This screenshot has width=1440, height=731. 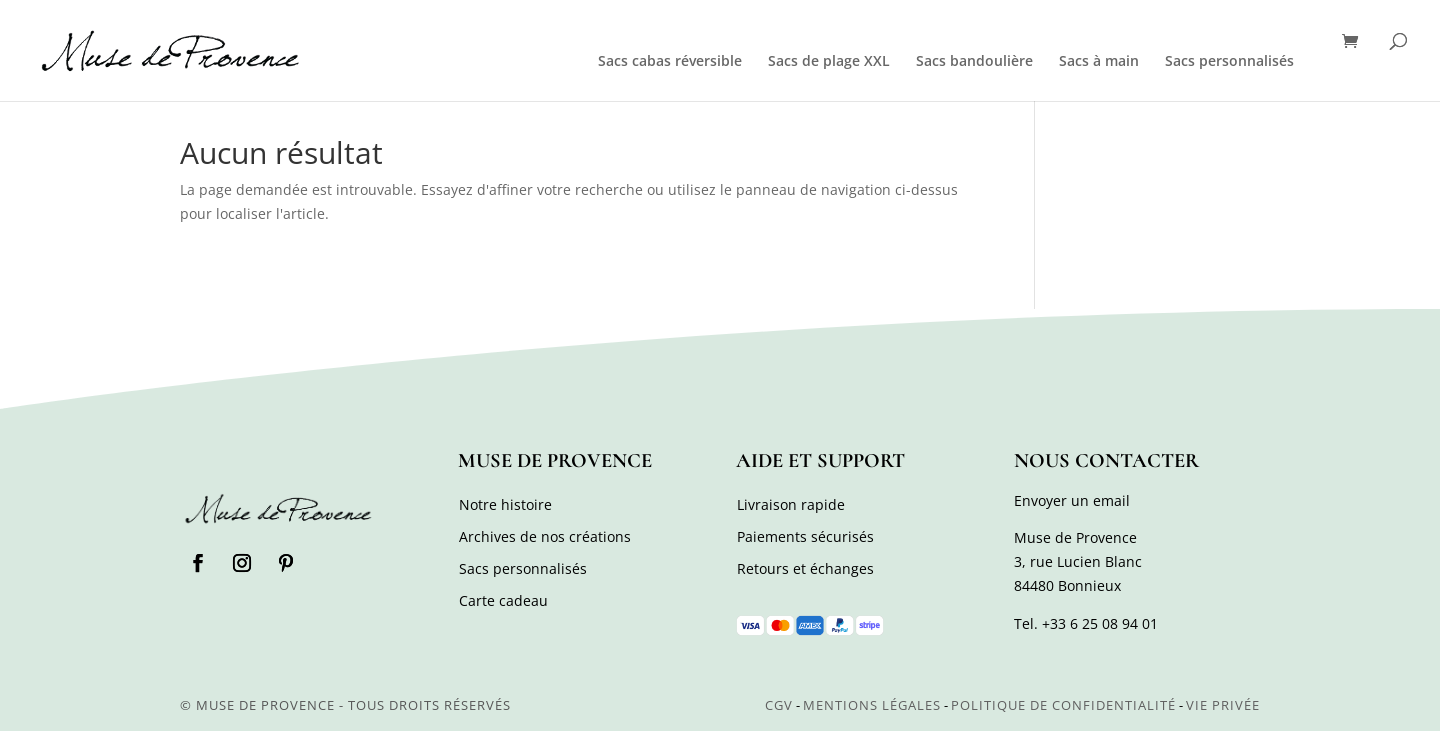 I want to click on Livraison rapide, so click(x=791, y=504).